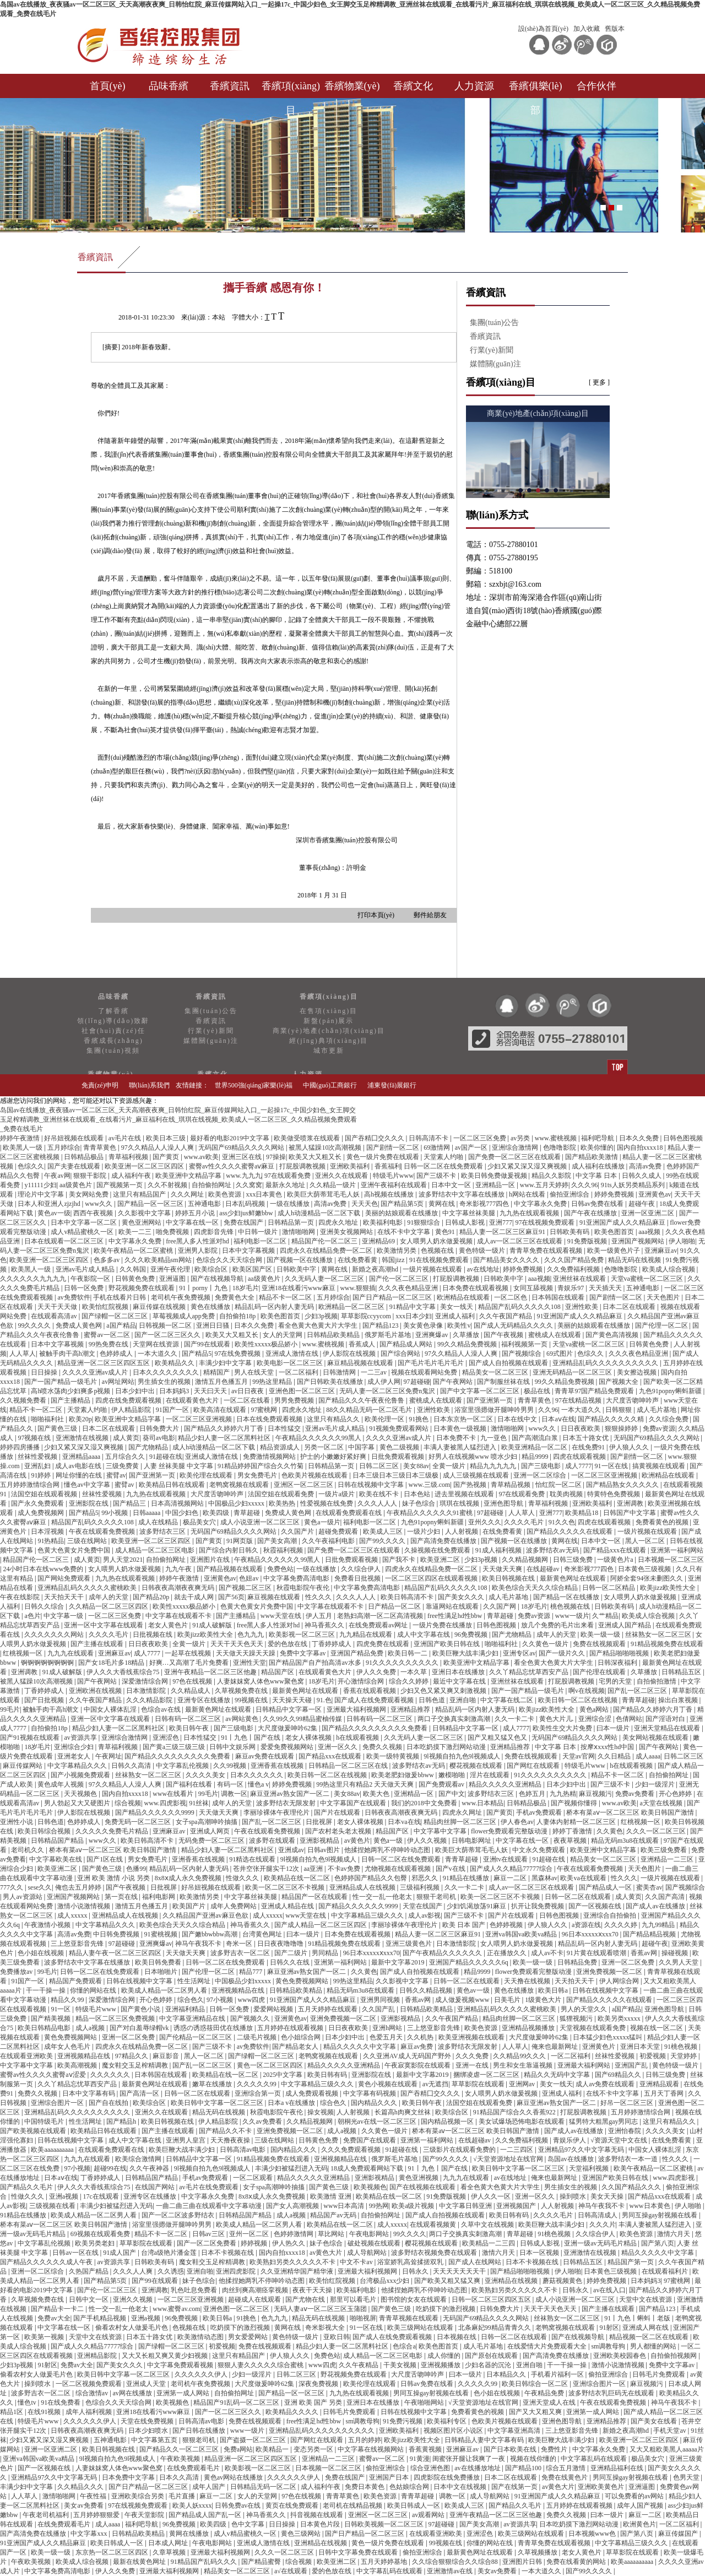  I want to click on 亚洲精品影院, so click(97, 2355).